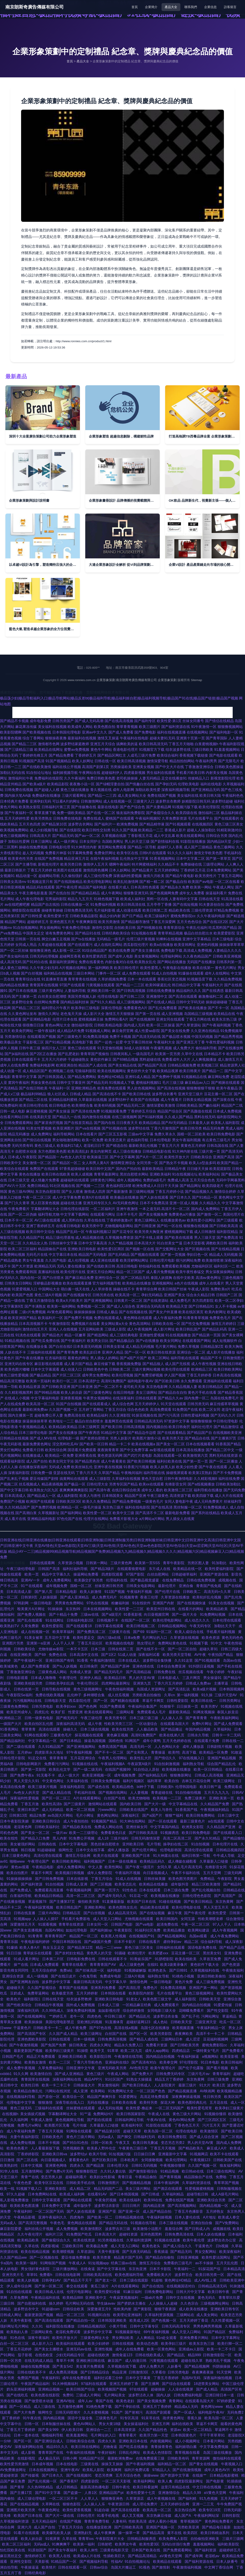  I want to click on 成人无码短视频, so click(111, 2108).